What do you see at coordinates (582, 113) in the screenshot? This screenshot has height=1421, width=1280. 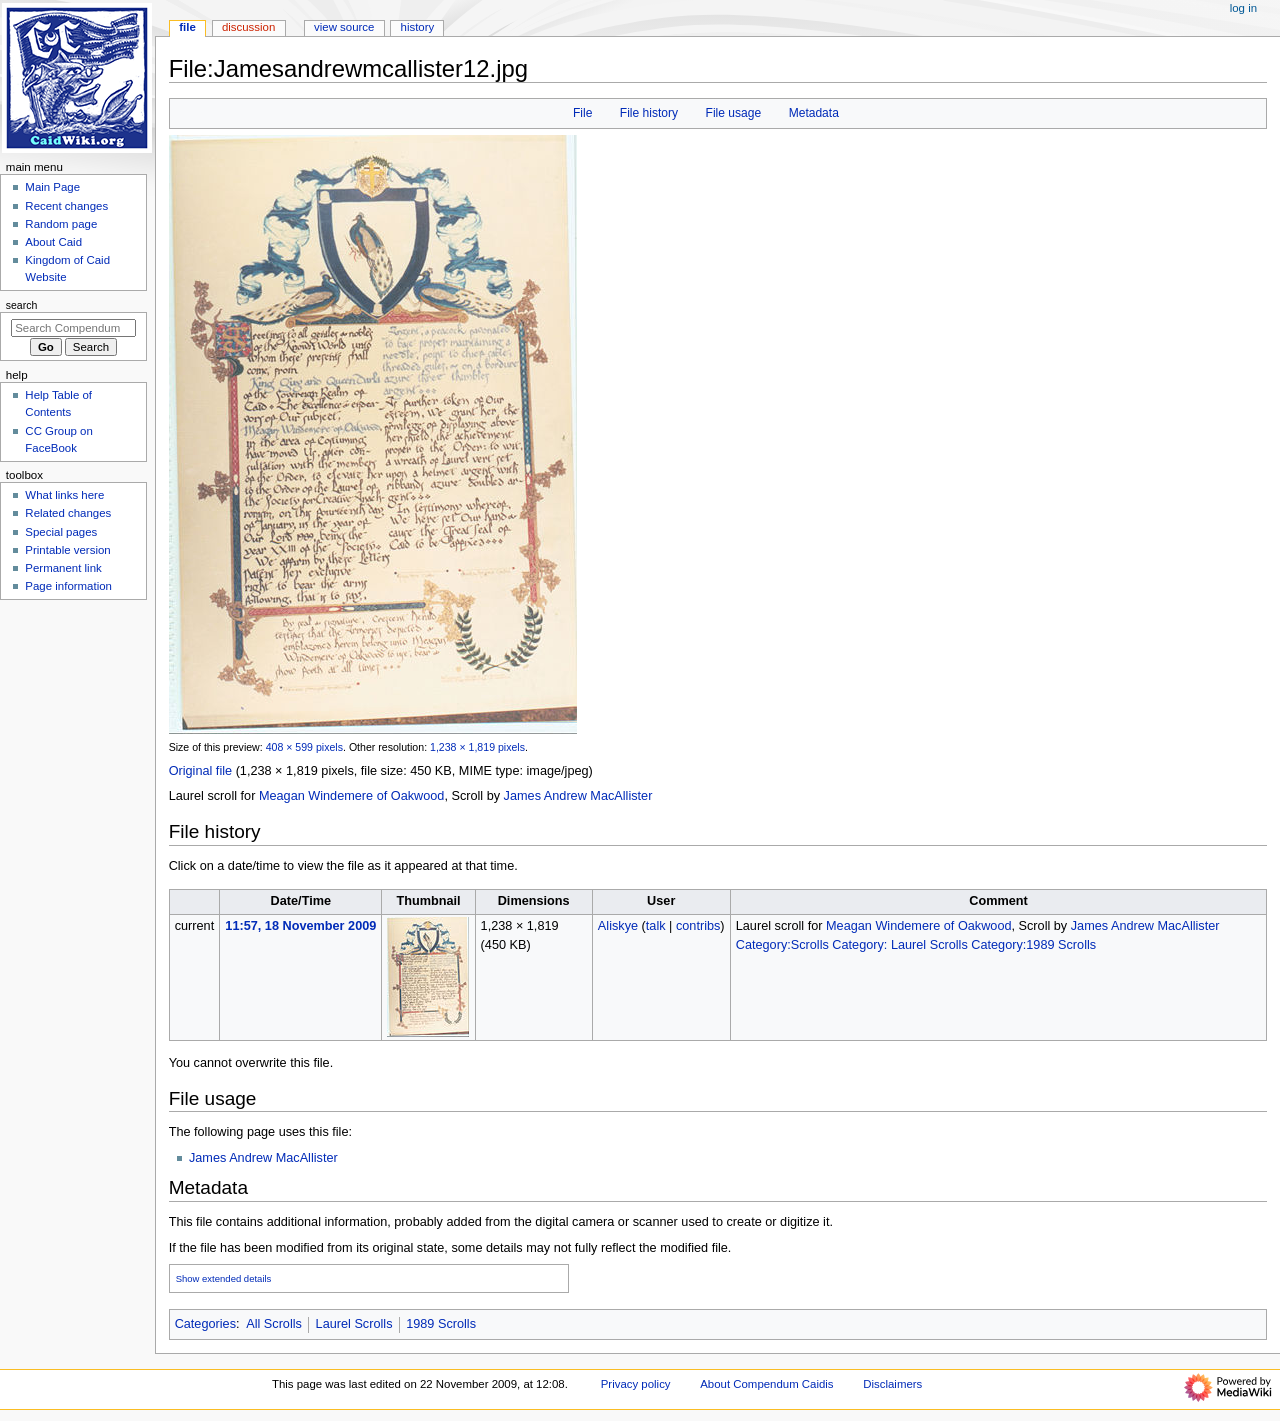 I see `File` at bounding box center [582, 113].